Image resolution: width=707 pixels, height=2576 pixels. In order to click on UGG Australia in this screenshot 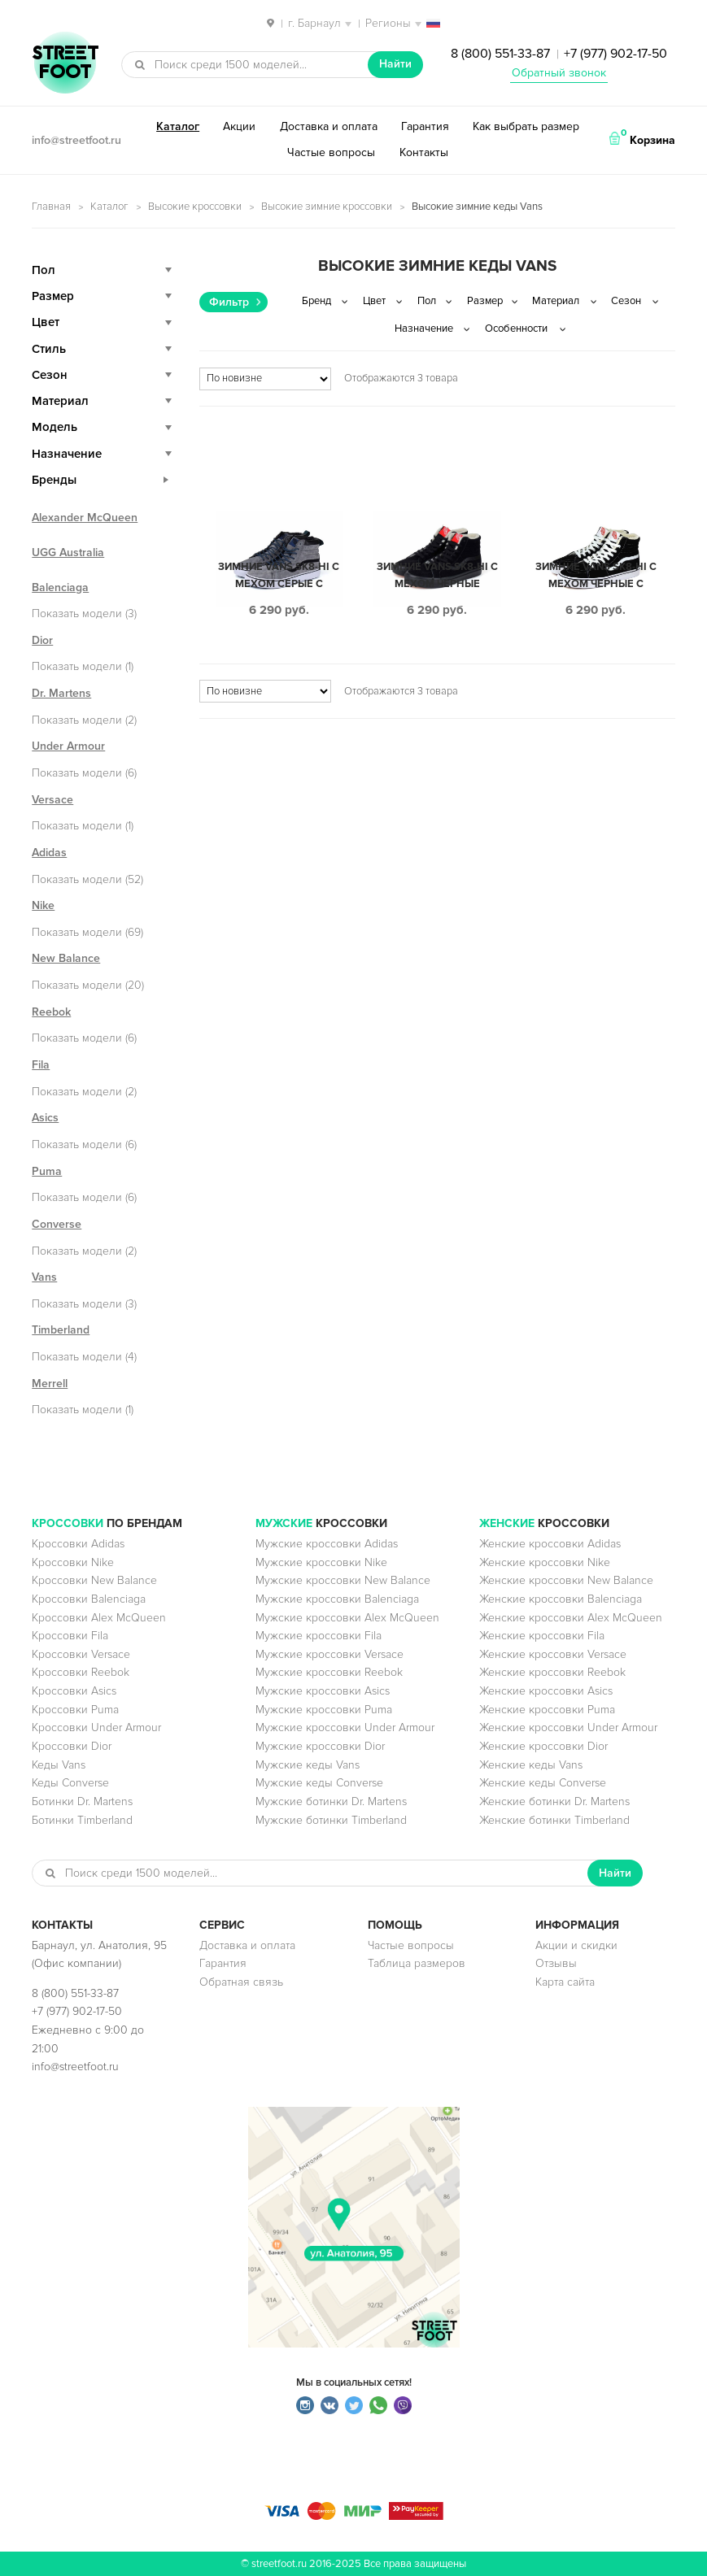, I will do `click(68, 552)`.